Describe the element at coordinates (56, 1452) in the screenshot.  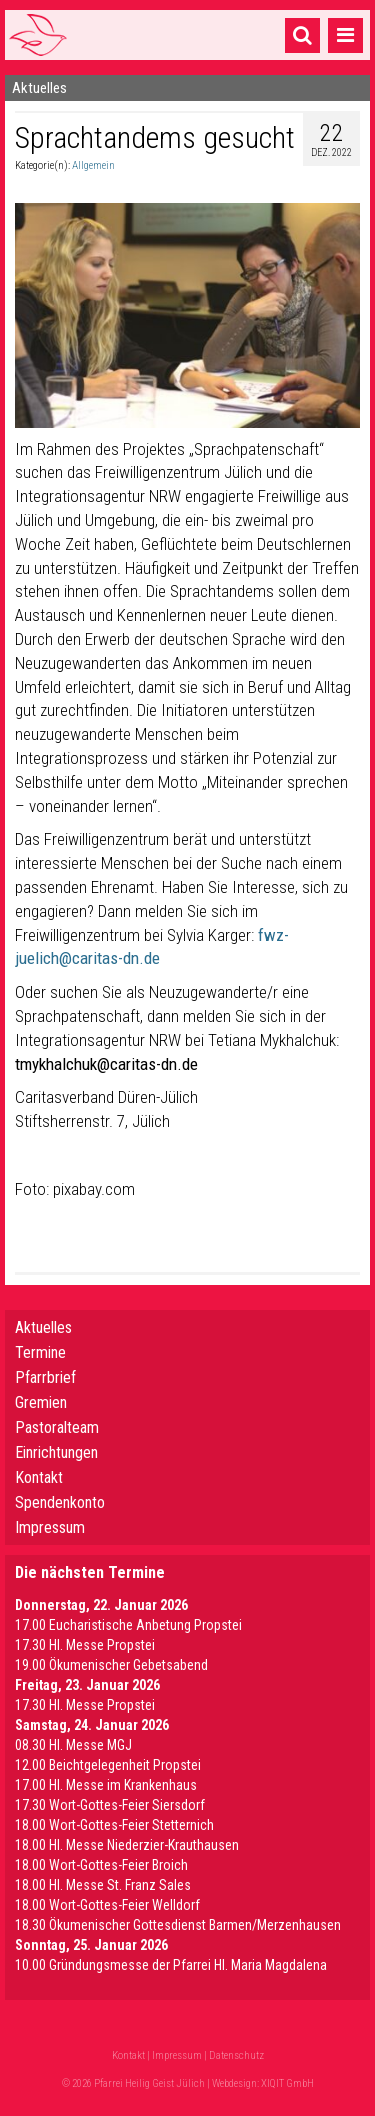
I see `Einrichtungen` at that location.